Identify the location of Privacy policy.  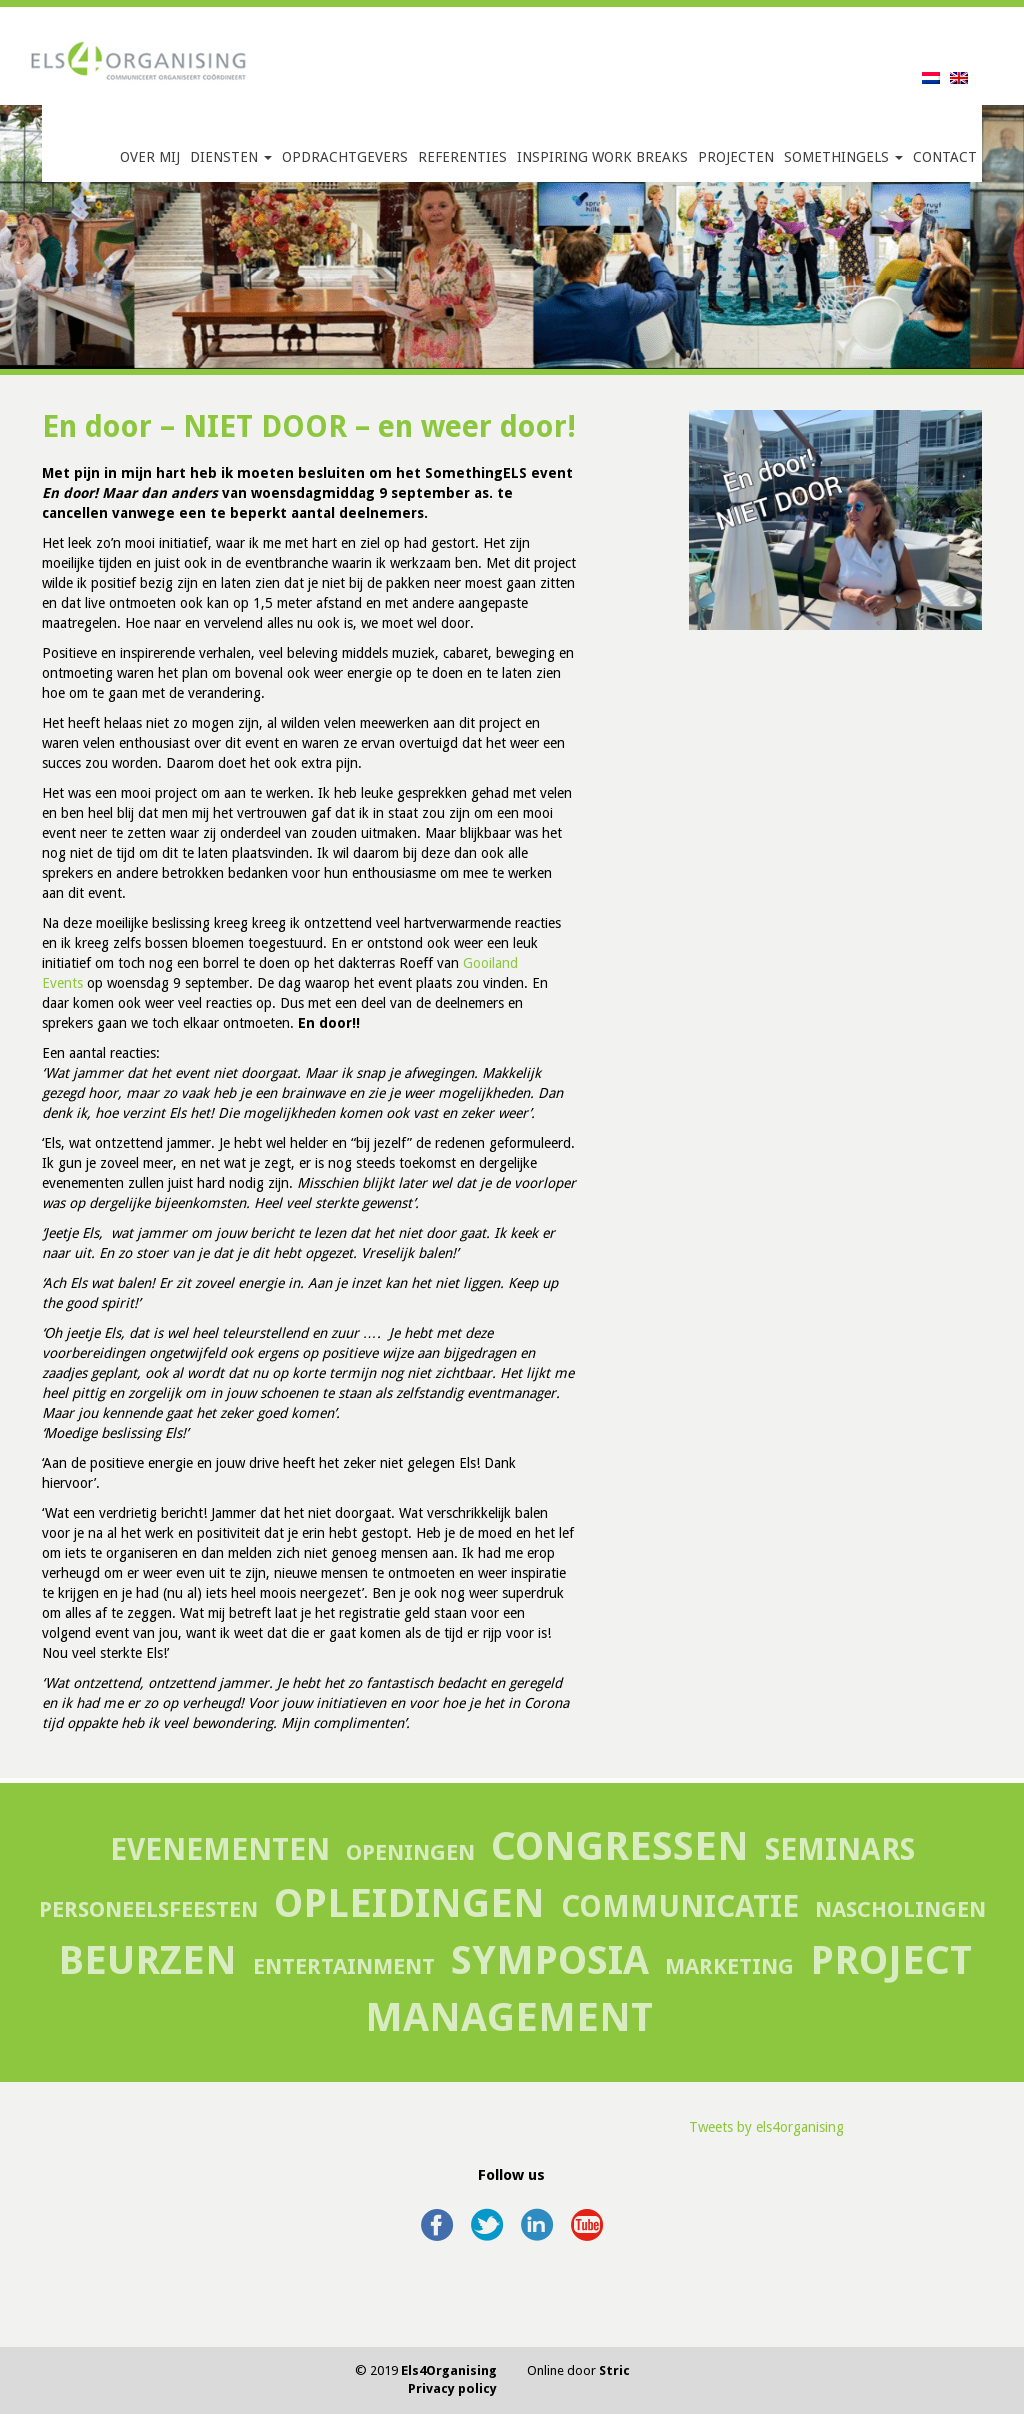
(452, 2388).